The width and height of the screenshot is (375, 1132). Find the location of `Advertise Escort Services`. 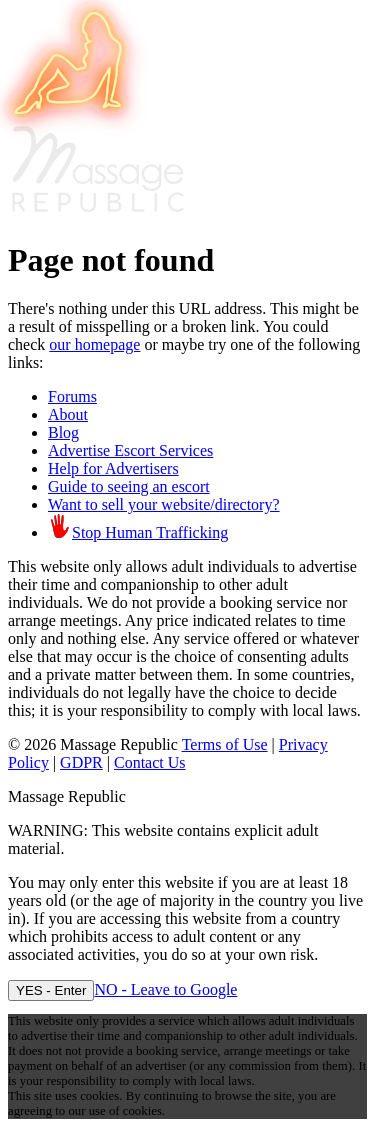

Advertise Escort Services is located at coordinates (130, 450).